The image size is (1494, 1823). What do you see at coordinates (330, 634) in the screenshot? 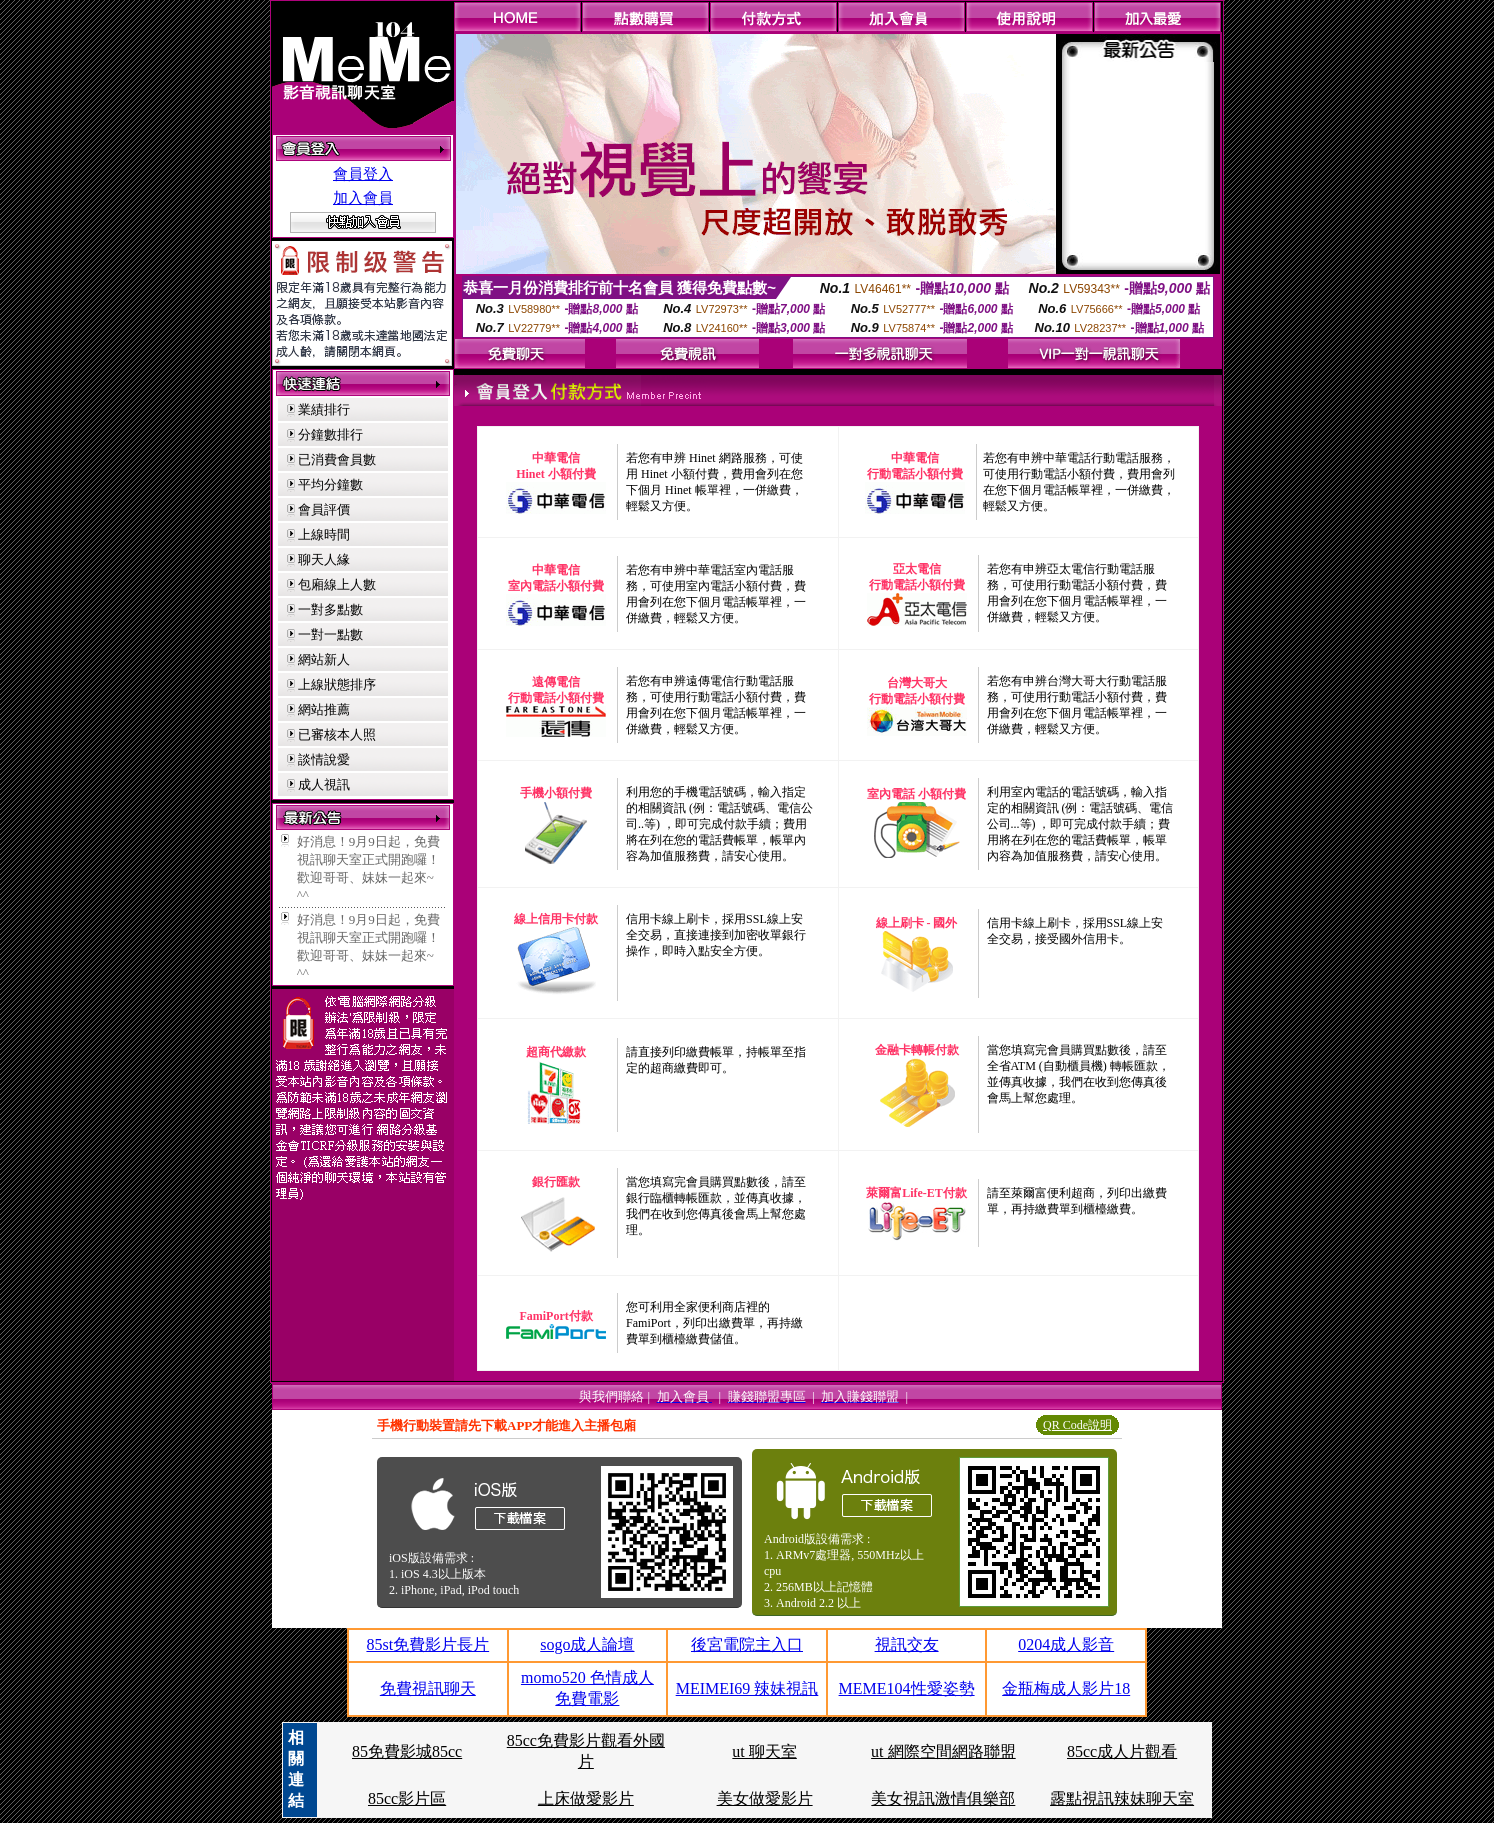
I see `一對一點數` at bounding box center [330, 634].